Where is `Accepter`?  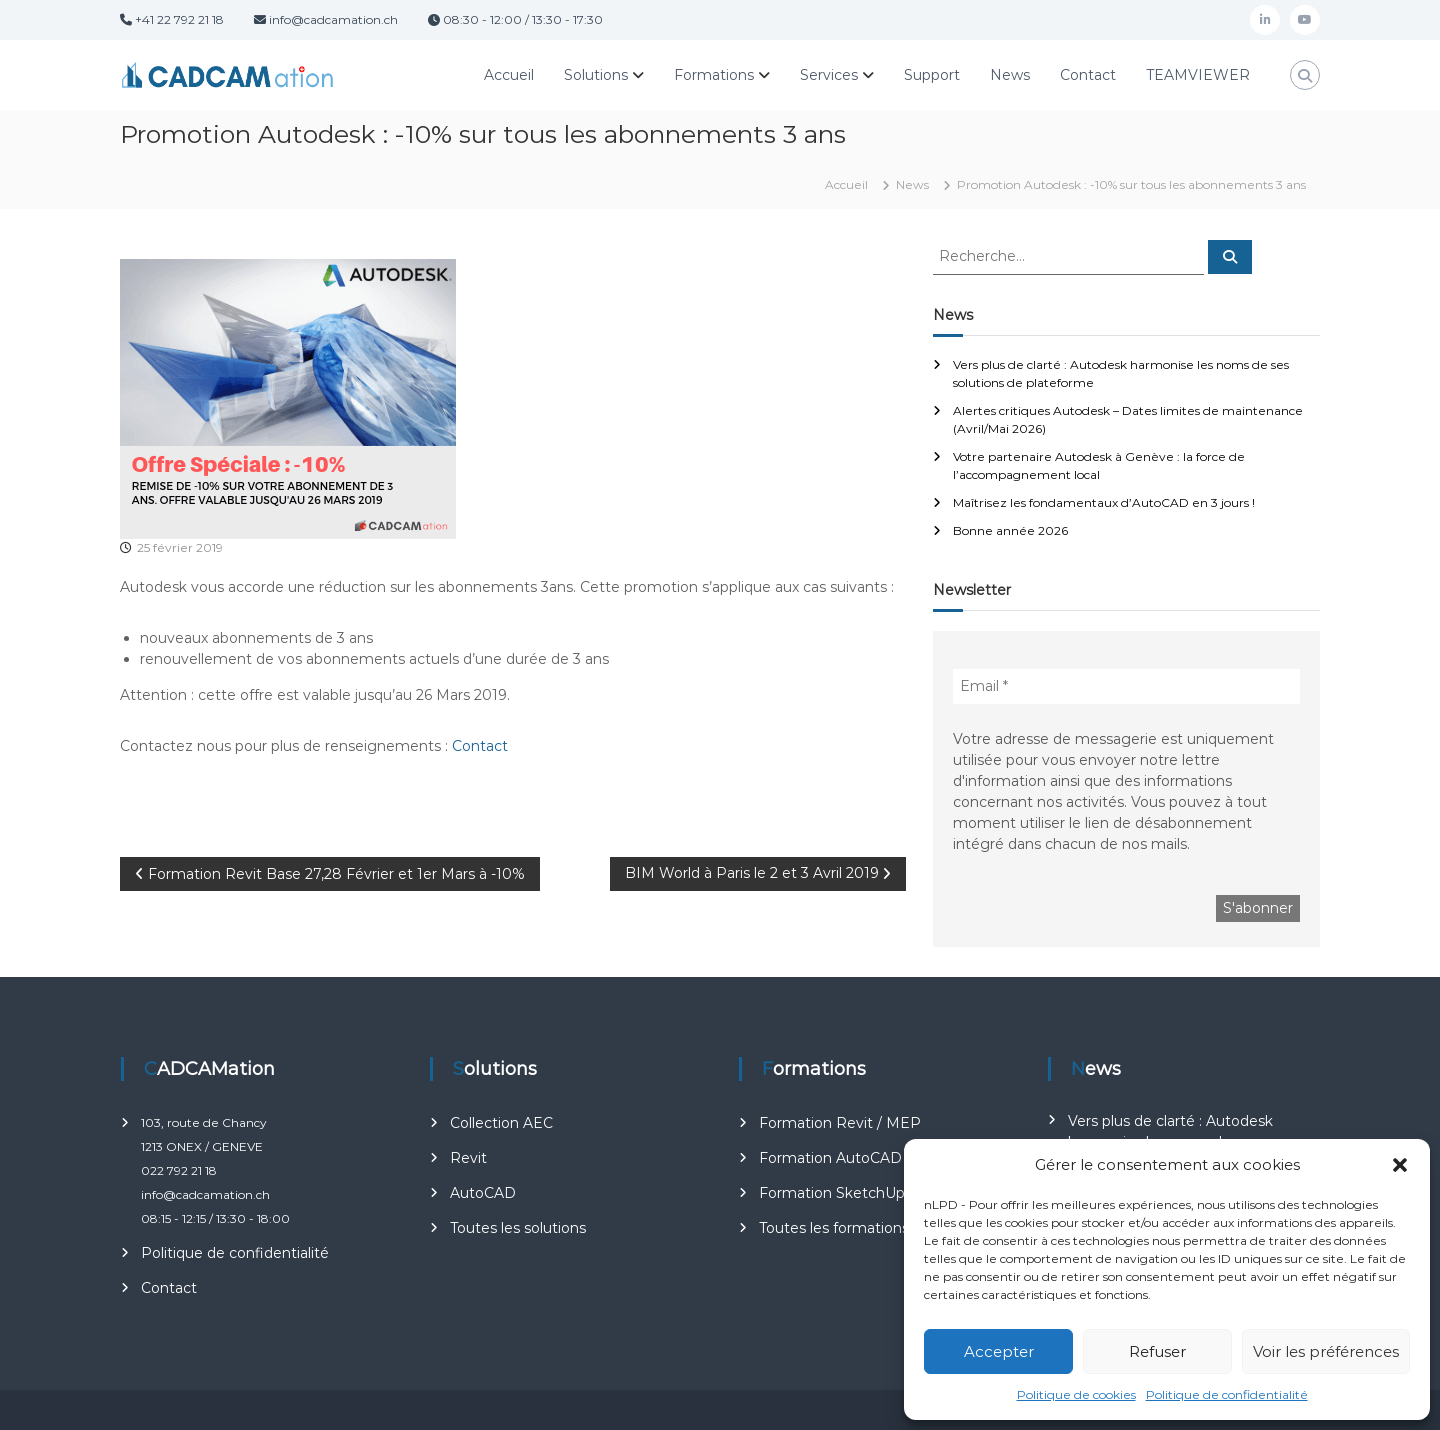
Accepter is located at coordinates (999, 1351).